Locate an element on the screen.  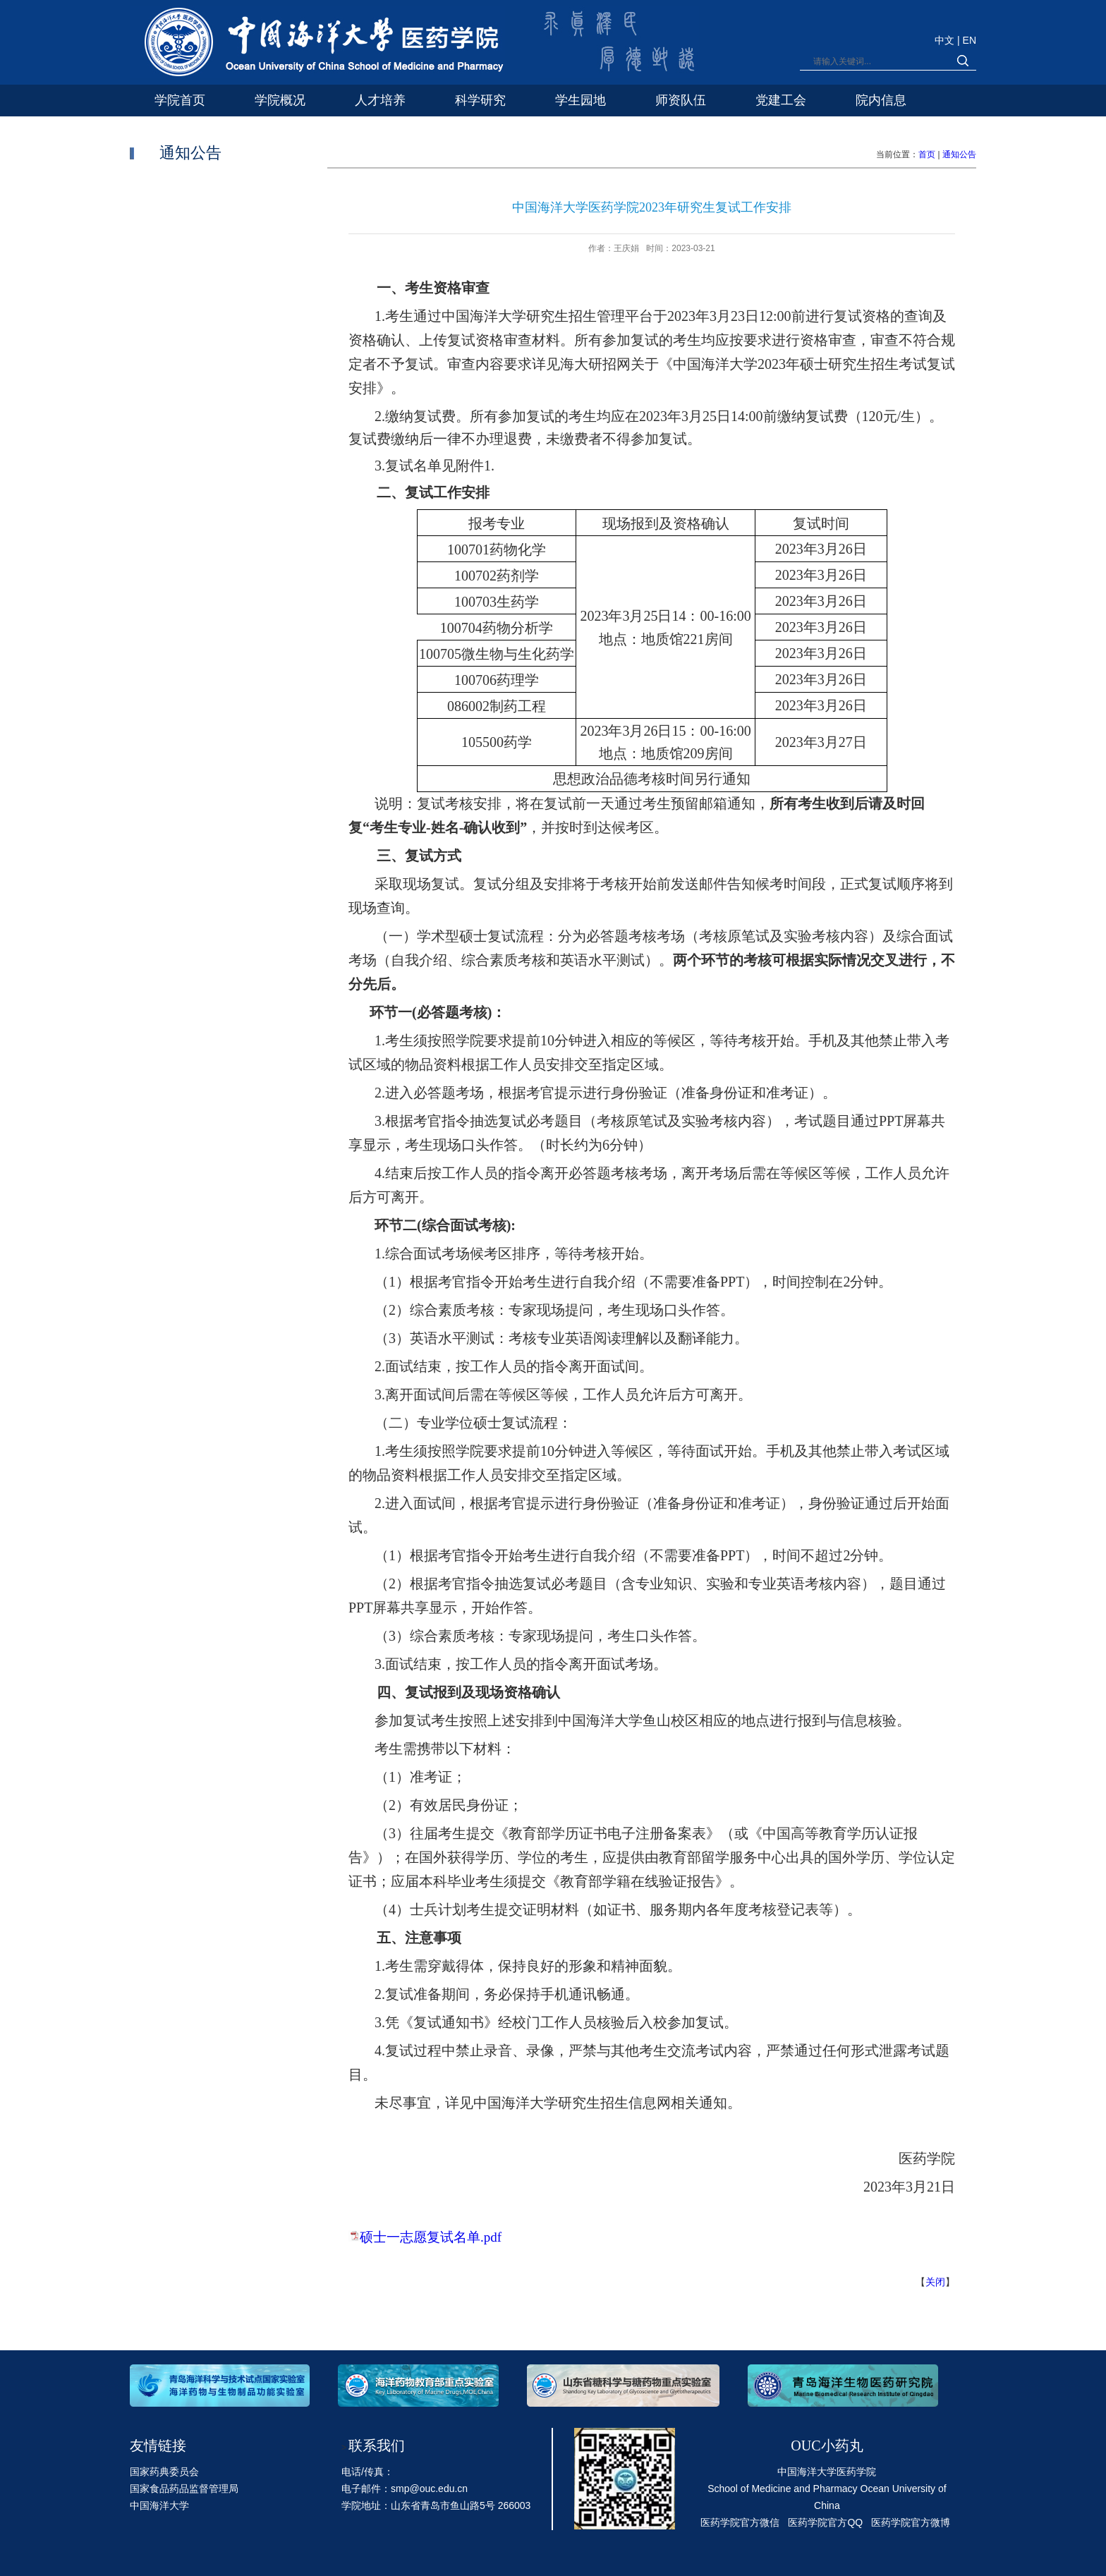
医药学院官方QQ is located at coordinates (825, 2522).